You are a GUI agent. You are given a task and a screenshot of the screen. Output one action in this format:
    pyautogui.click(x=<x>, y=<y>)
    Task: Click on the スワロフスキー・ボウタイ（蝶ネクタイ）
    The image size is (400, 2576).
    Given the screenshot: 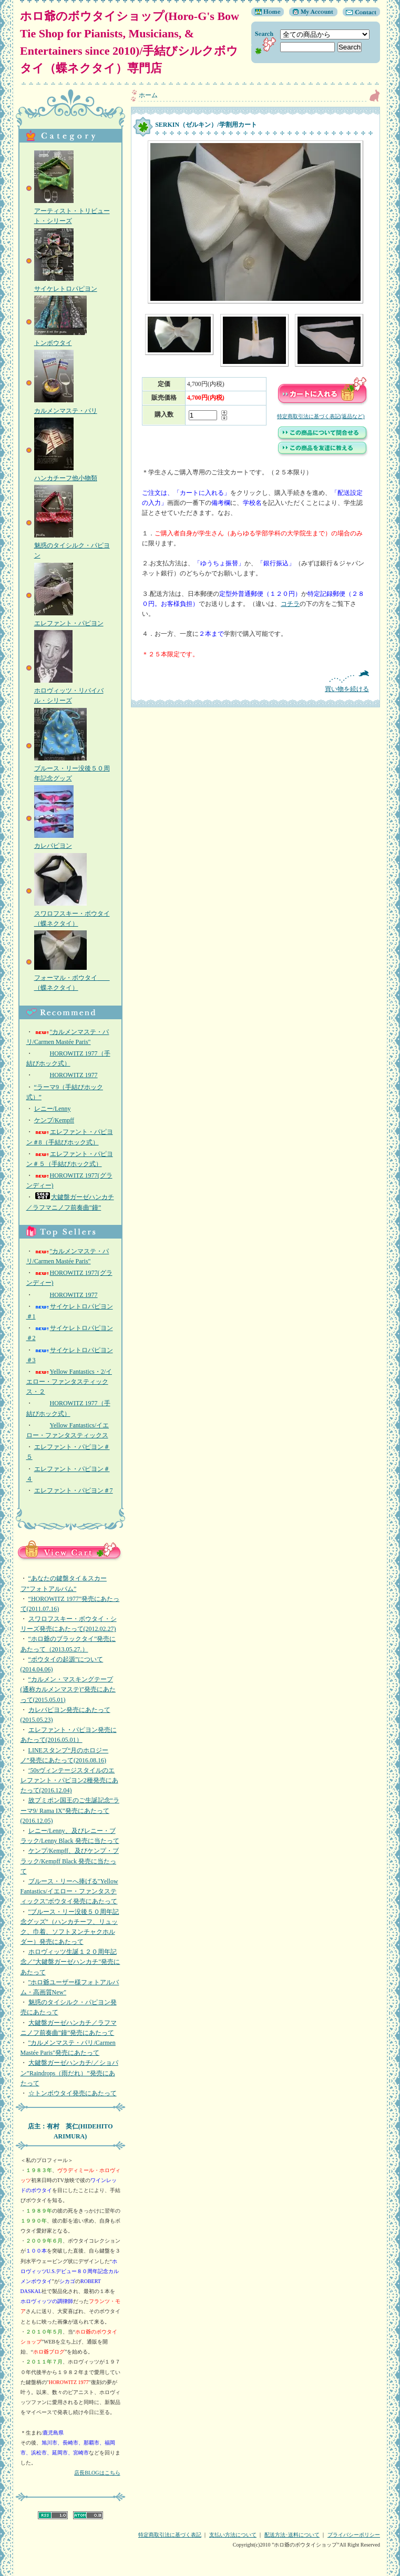 What is the action you would take?
    pyautogui.click(x=72, y=913)
    